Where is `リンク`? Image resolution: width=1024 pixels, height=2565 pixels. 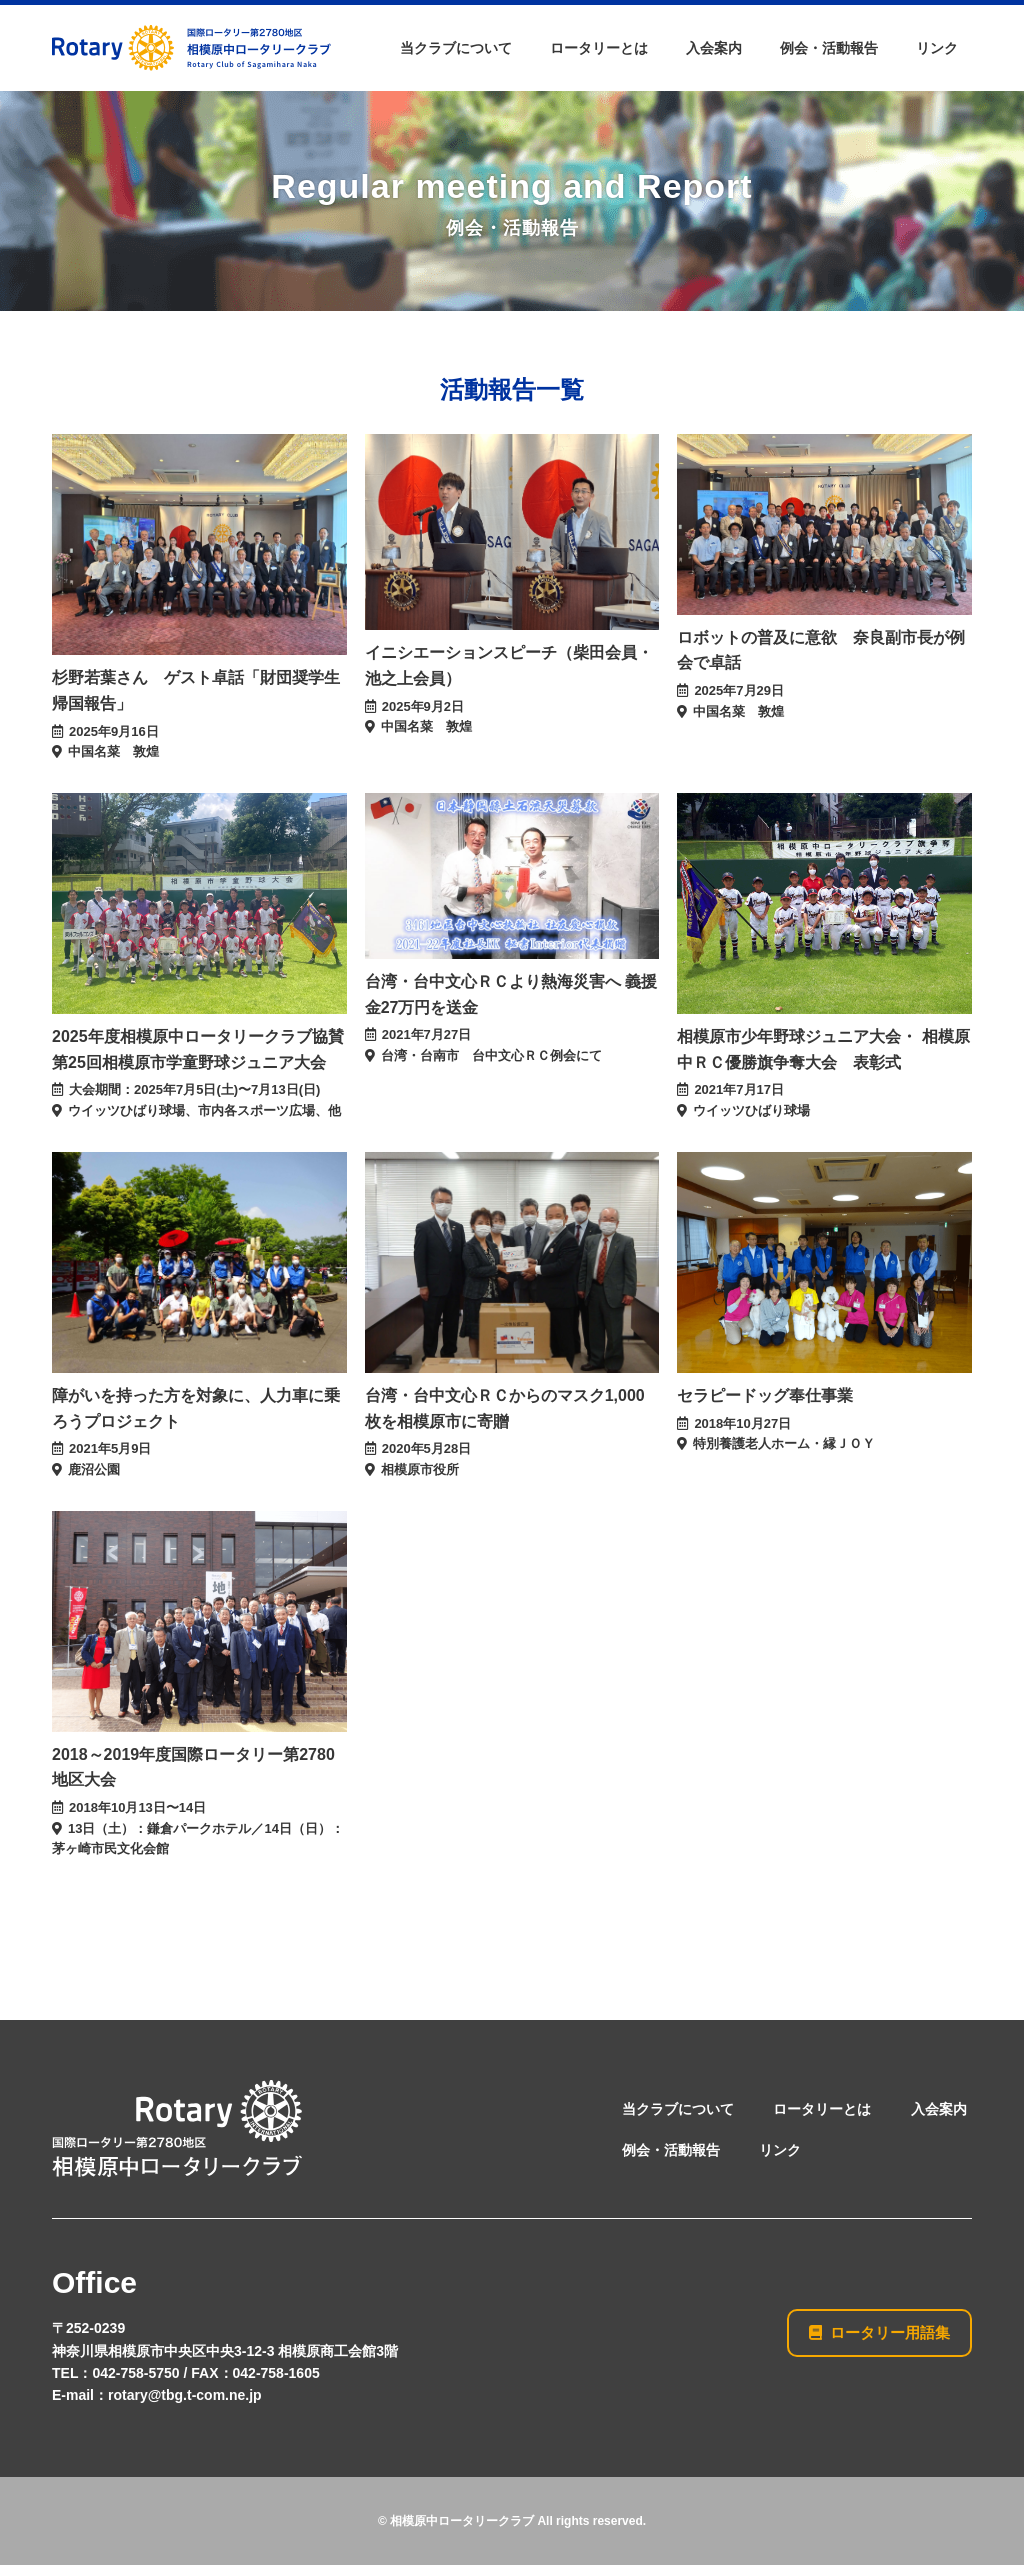
リンク is located at coordinates (937, 48).